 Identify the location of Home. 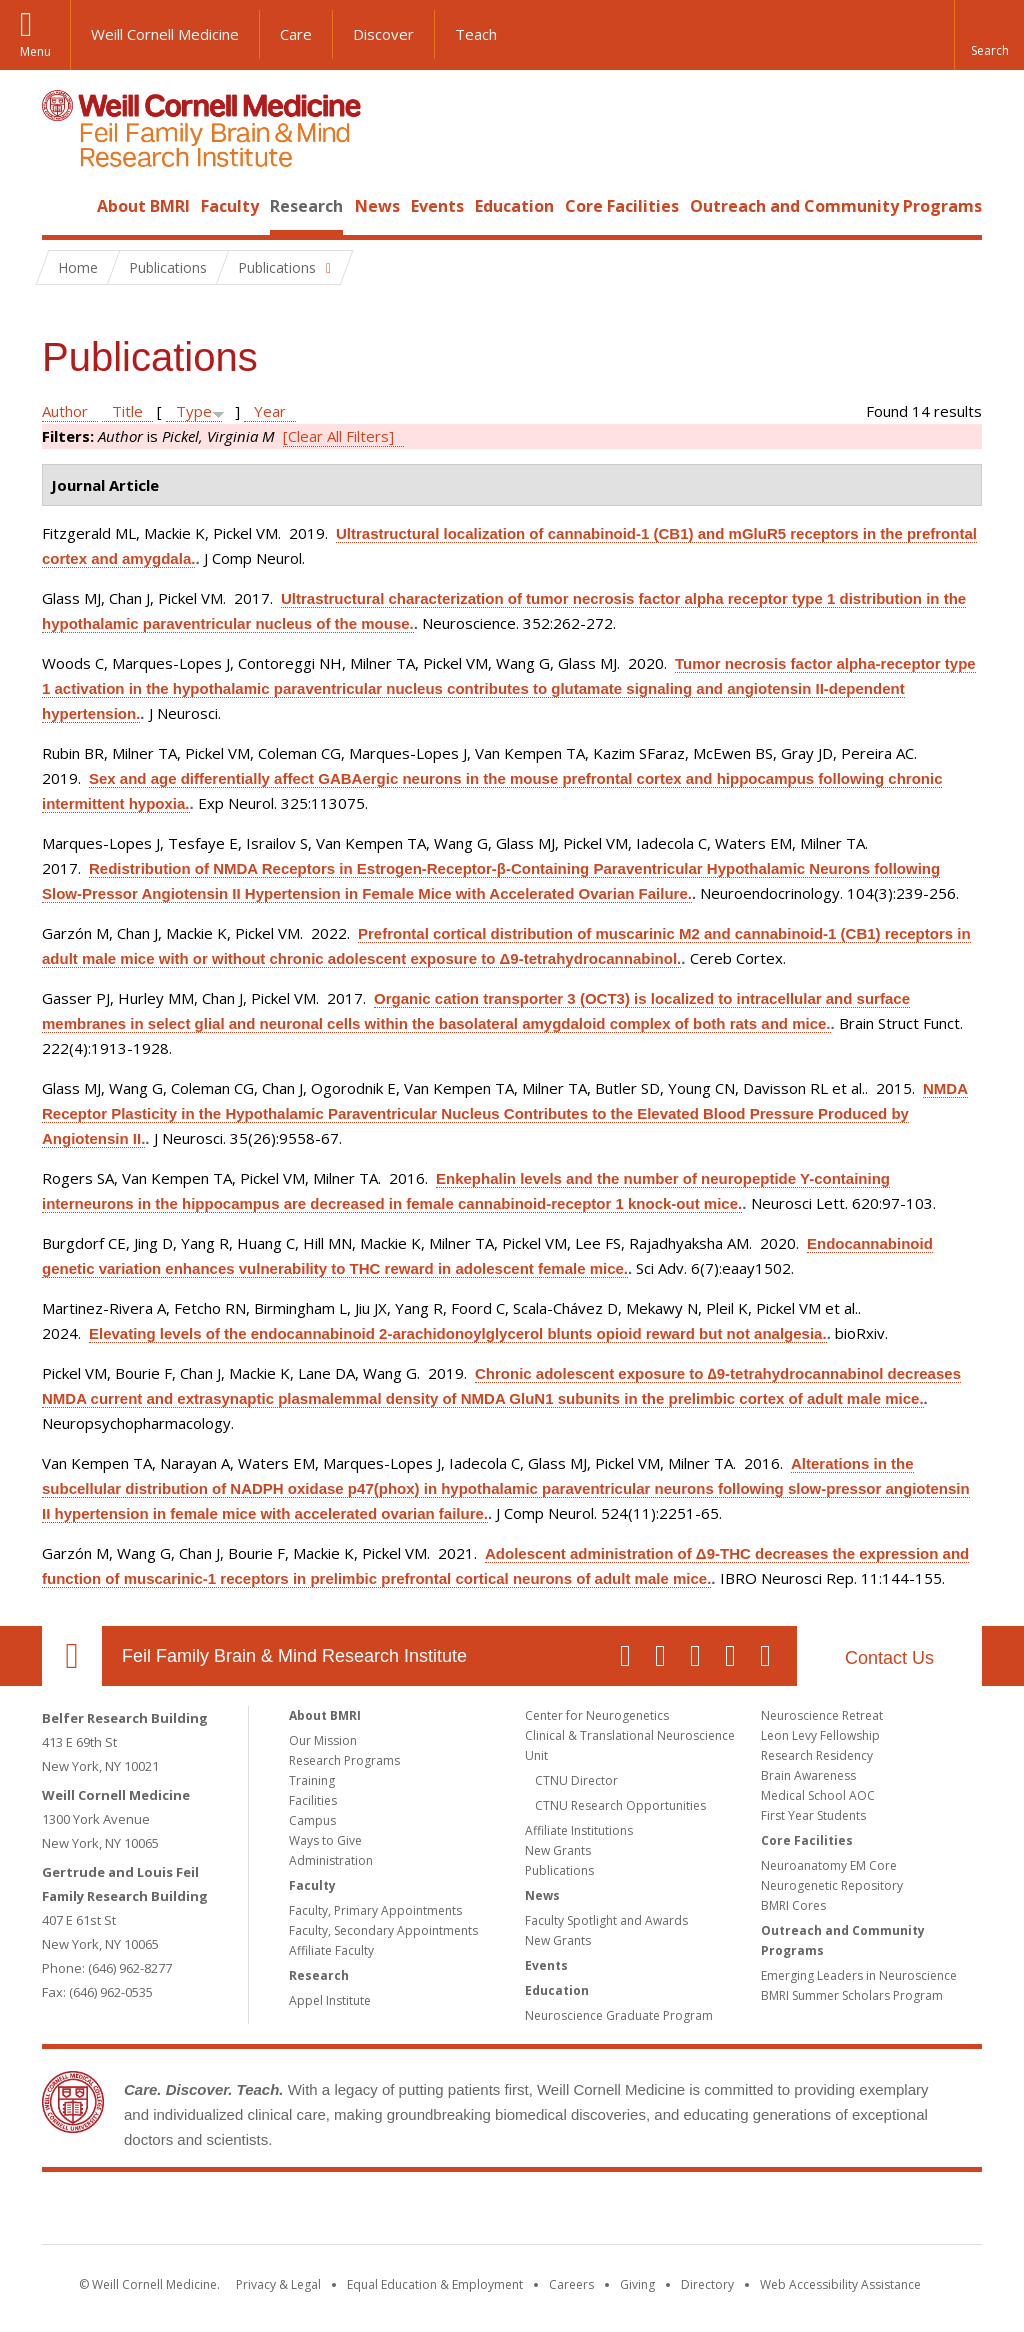
(64, 206).